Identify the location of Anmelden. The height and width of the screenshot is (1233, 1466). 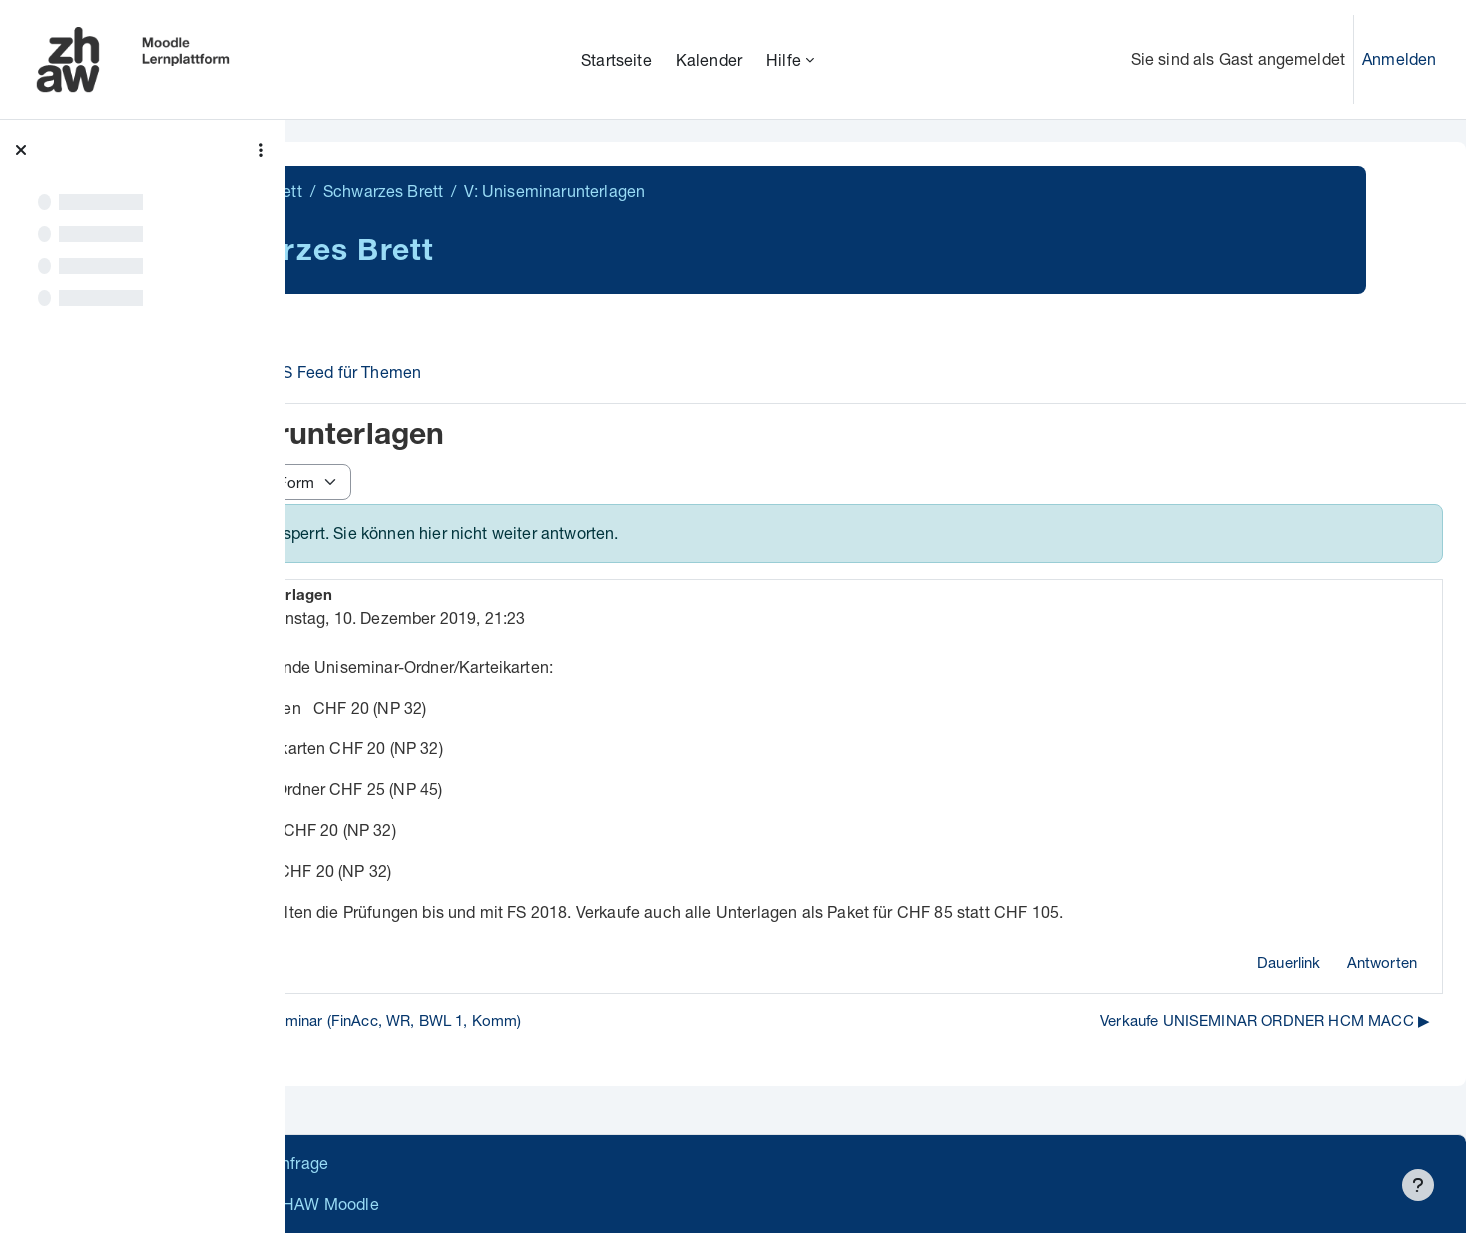
(1399, 58).